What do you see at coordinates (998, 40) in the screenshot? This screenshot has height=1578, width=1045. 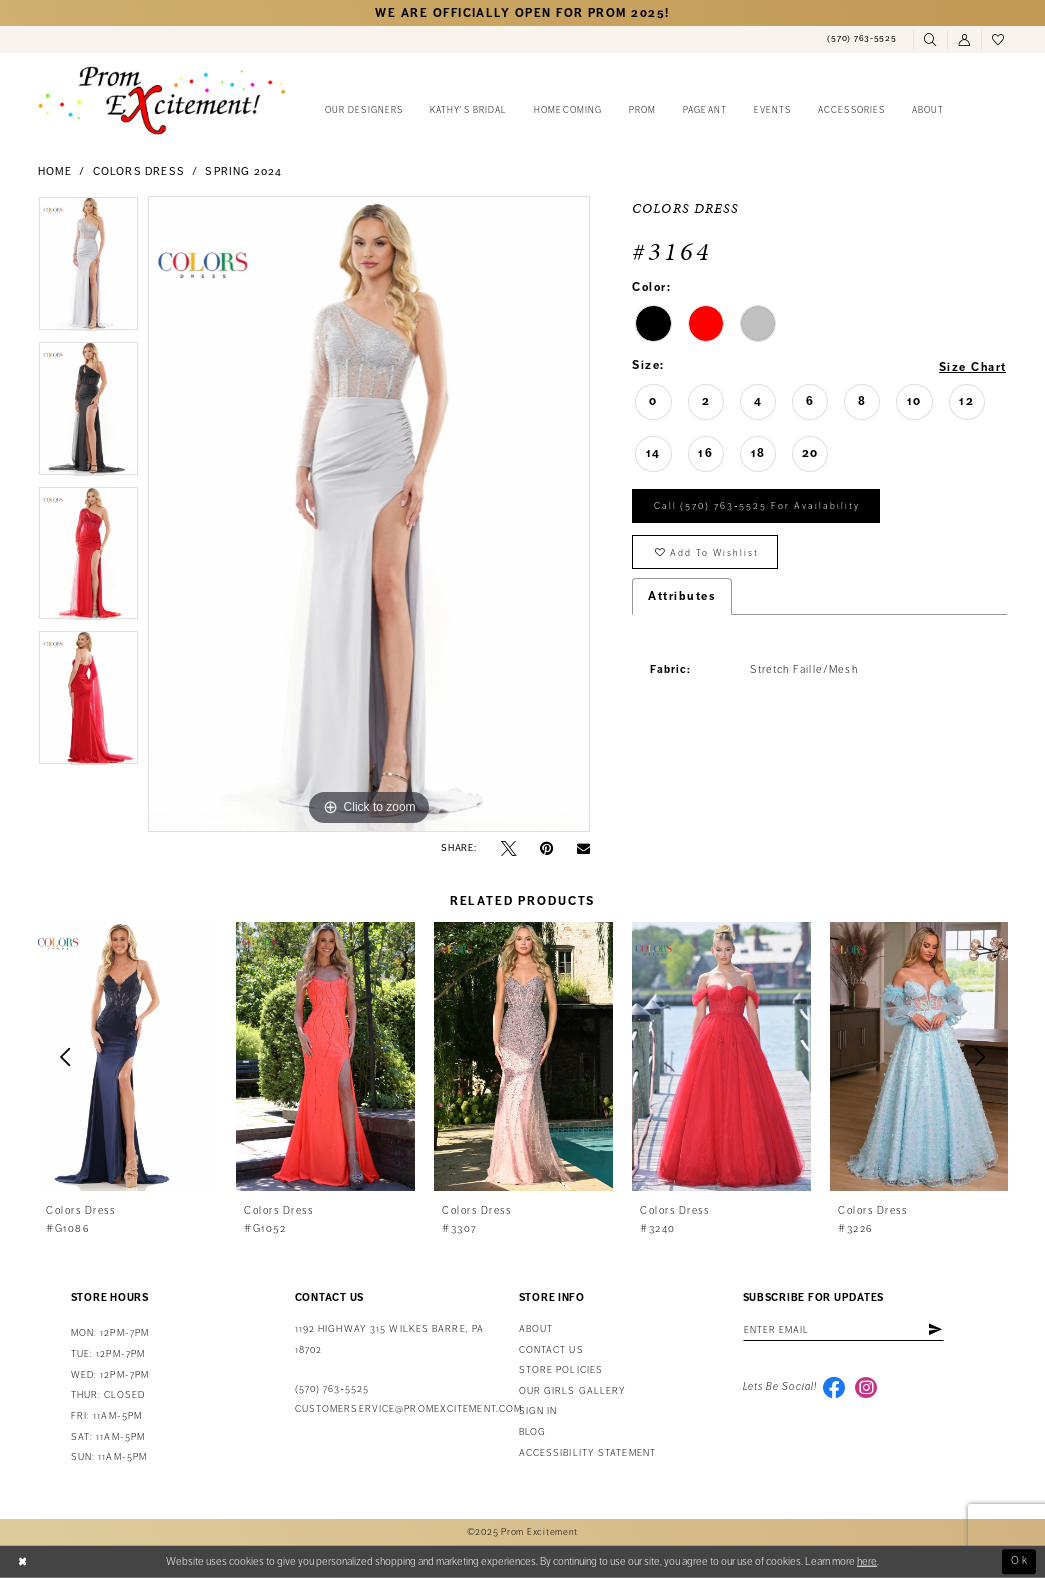 I see `[Visit Wishlist Page]` at bounding box center [998, 40].